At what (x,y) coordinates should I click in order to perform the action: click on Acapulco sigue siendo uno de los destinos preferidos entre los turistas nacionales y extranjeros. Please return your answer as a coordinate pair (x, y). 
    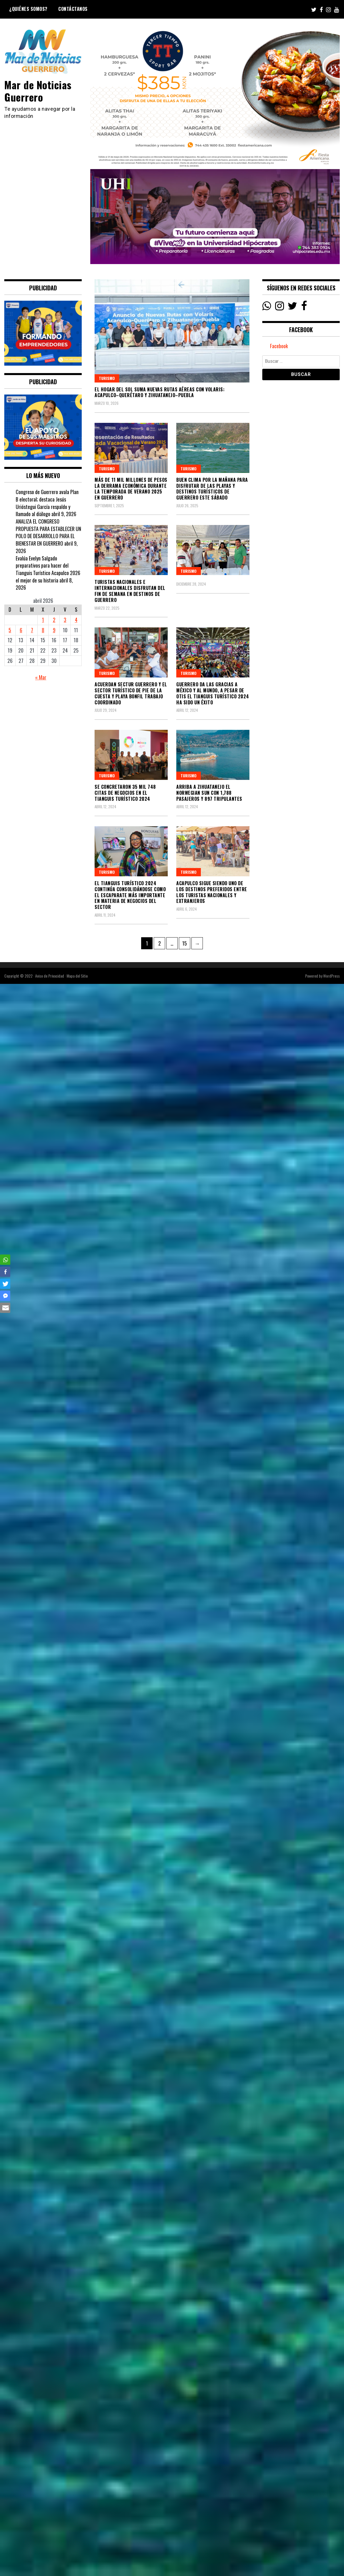
    Looking at the image, I should click on (211, 892).